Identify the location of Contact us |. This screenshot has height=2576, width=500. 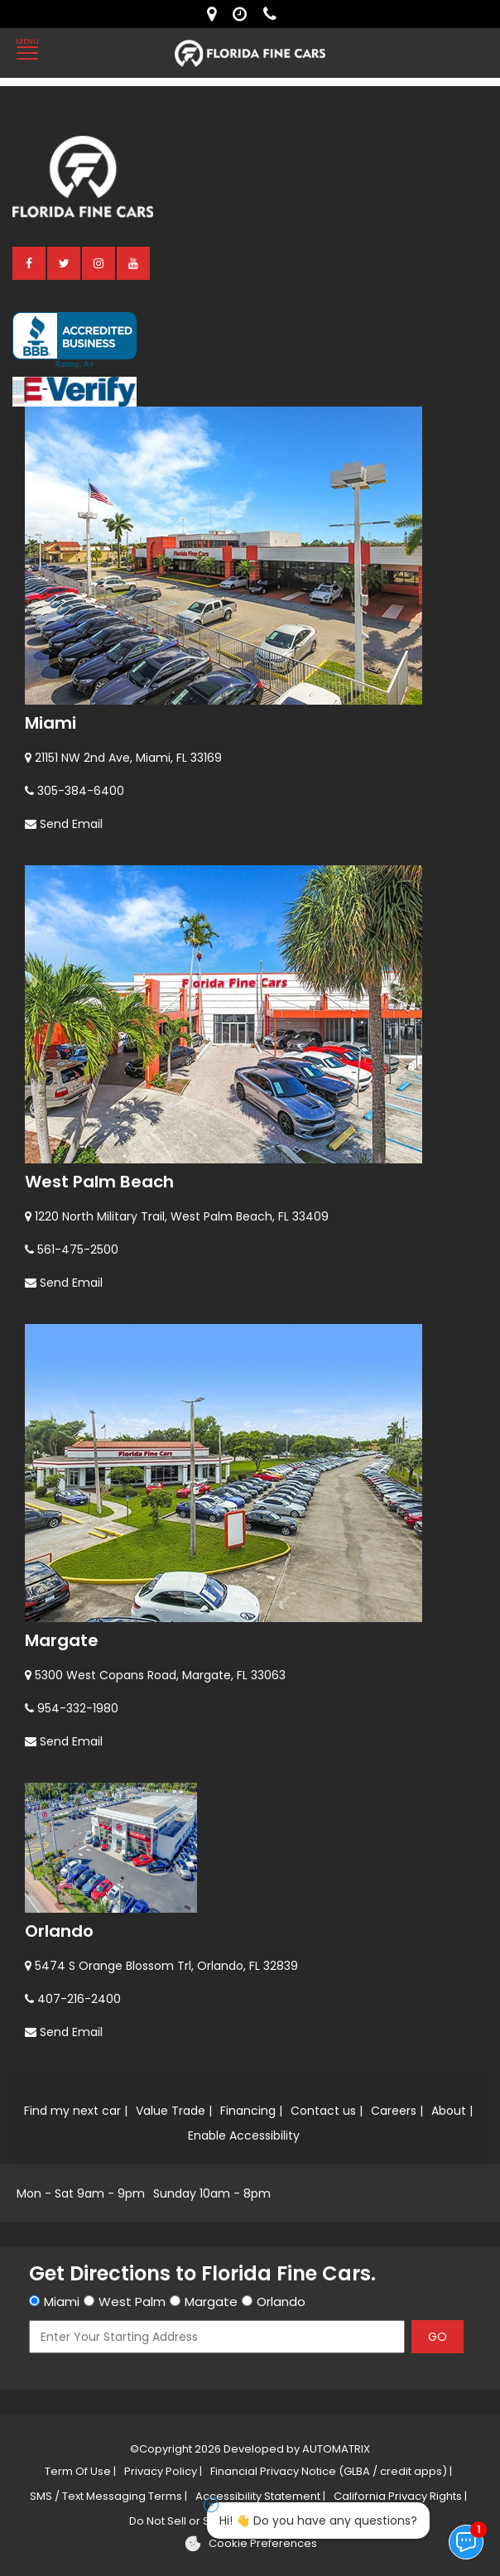
(327, 2110).